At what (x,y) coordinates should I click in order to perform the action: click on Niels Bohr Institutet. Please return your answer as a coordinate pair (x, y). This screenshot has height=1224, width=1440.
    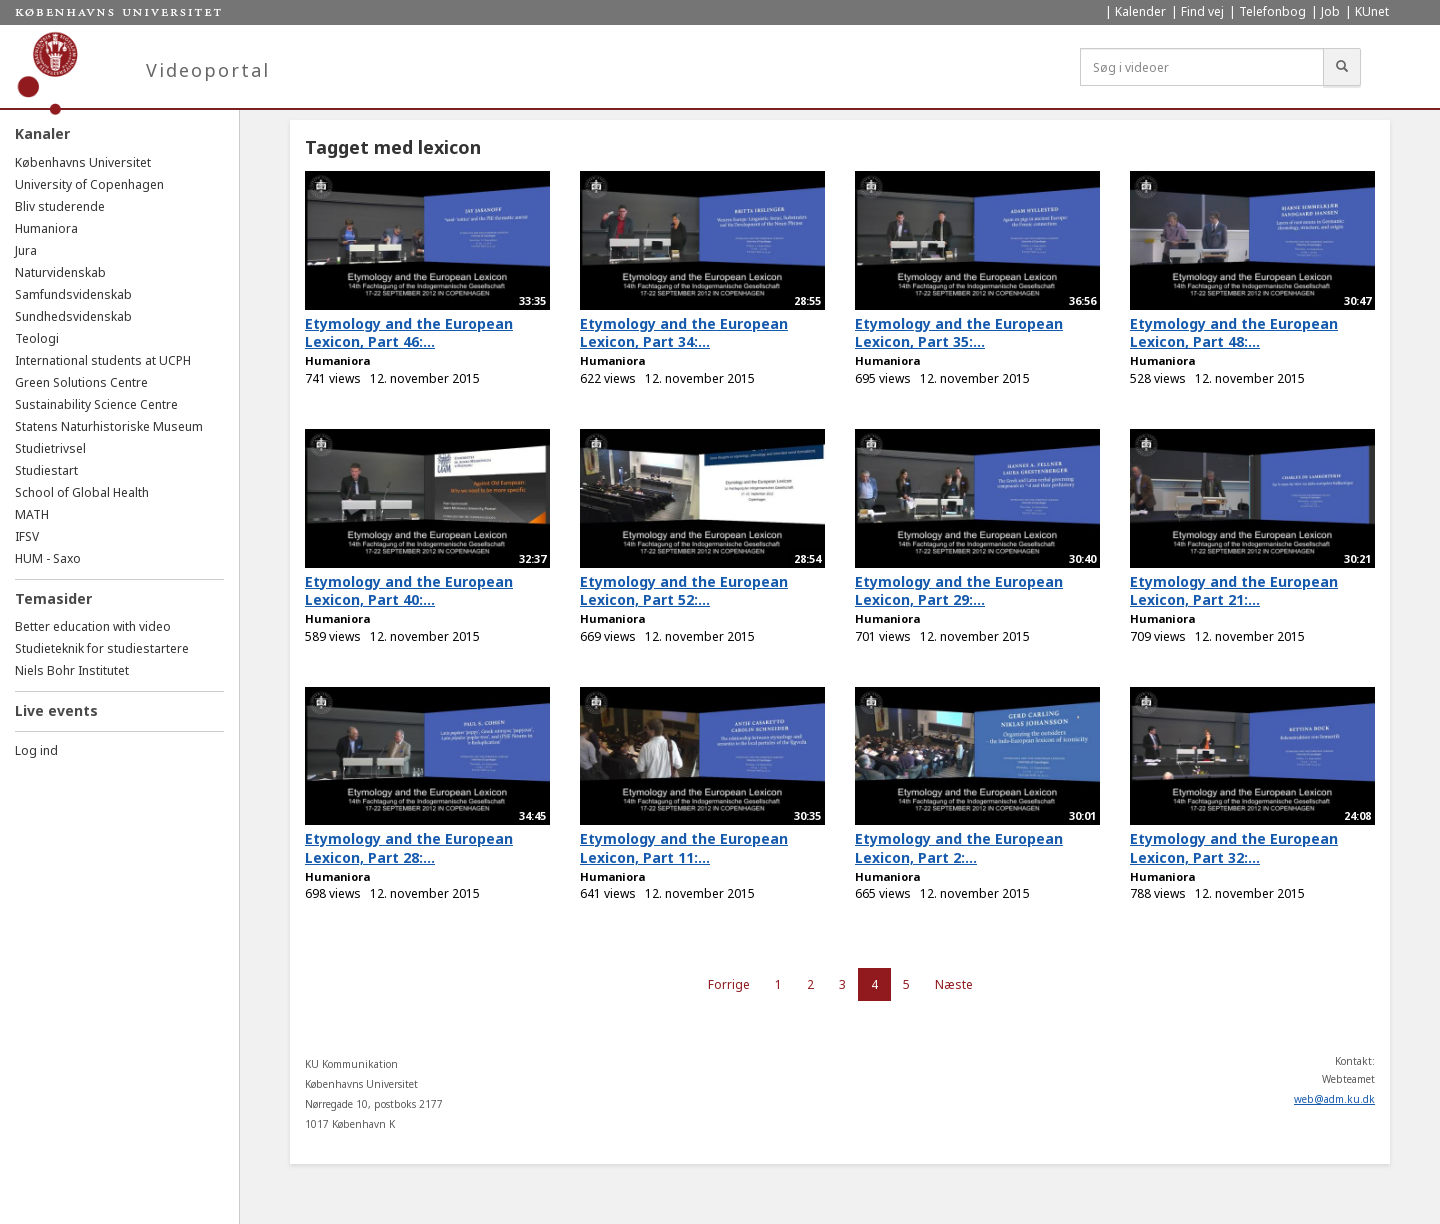
    Looking at the image, I should click on (72, 670).